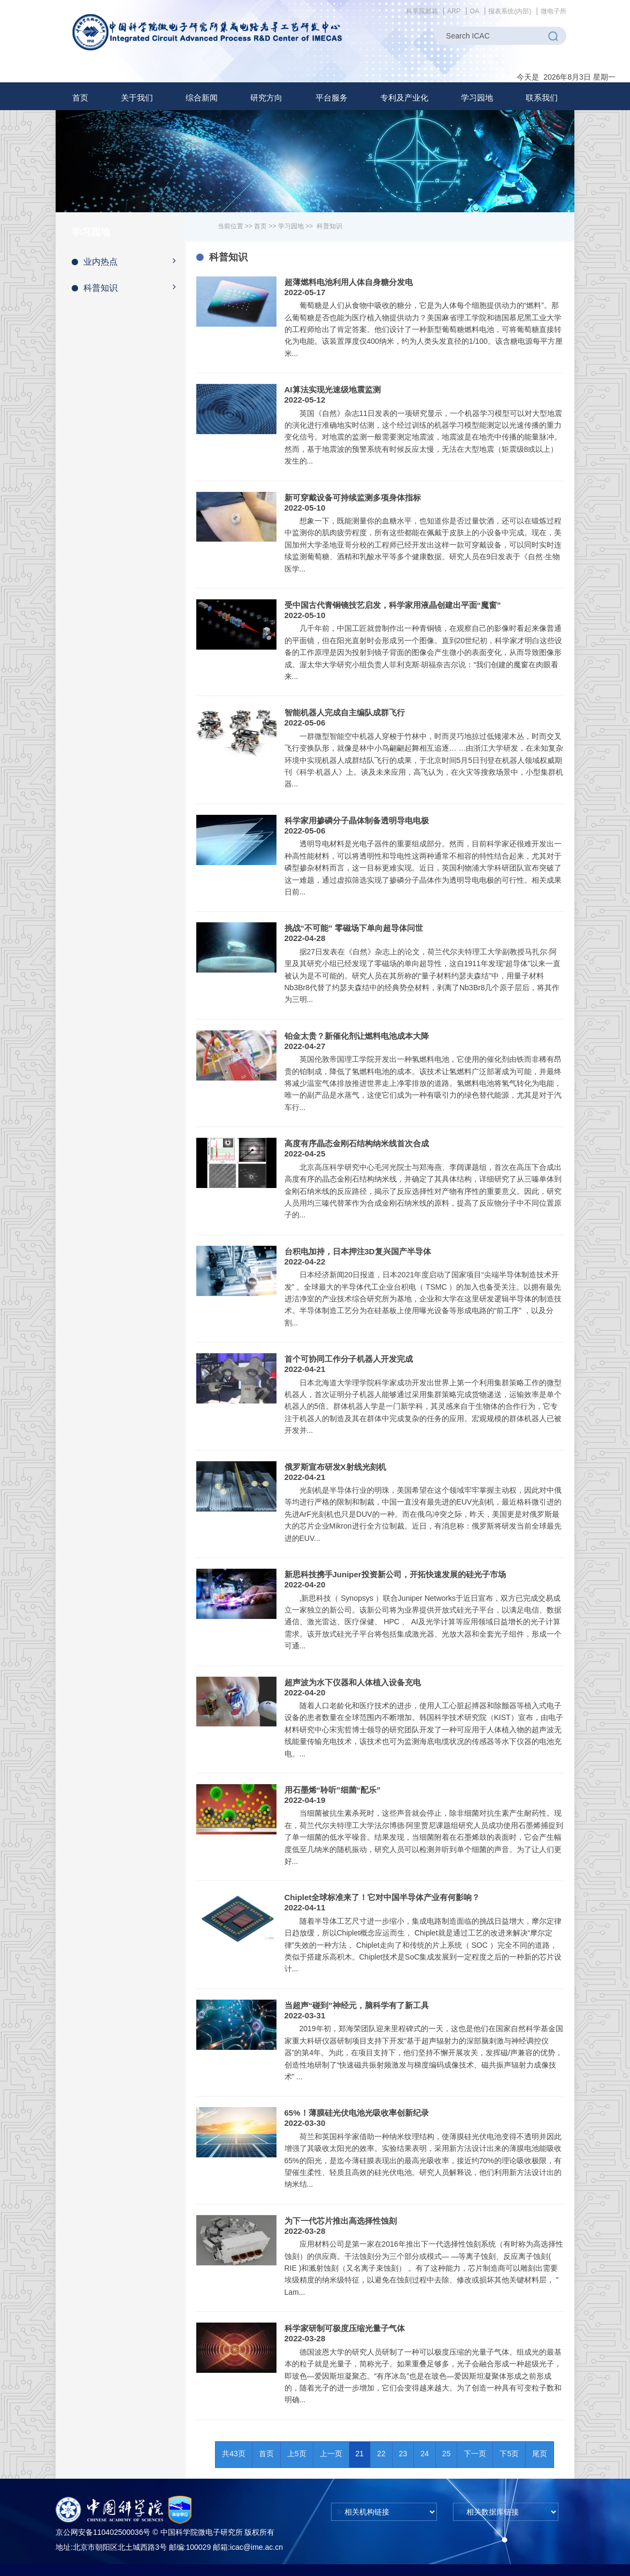 The width and height of the screenshot is (630, 2576). I want to click on 用石墨烯“聆听”细菌“配乐”, so click(333, 1789).